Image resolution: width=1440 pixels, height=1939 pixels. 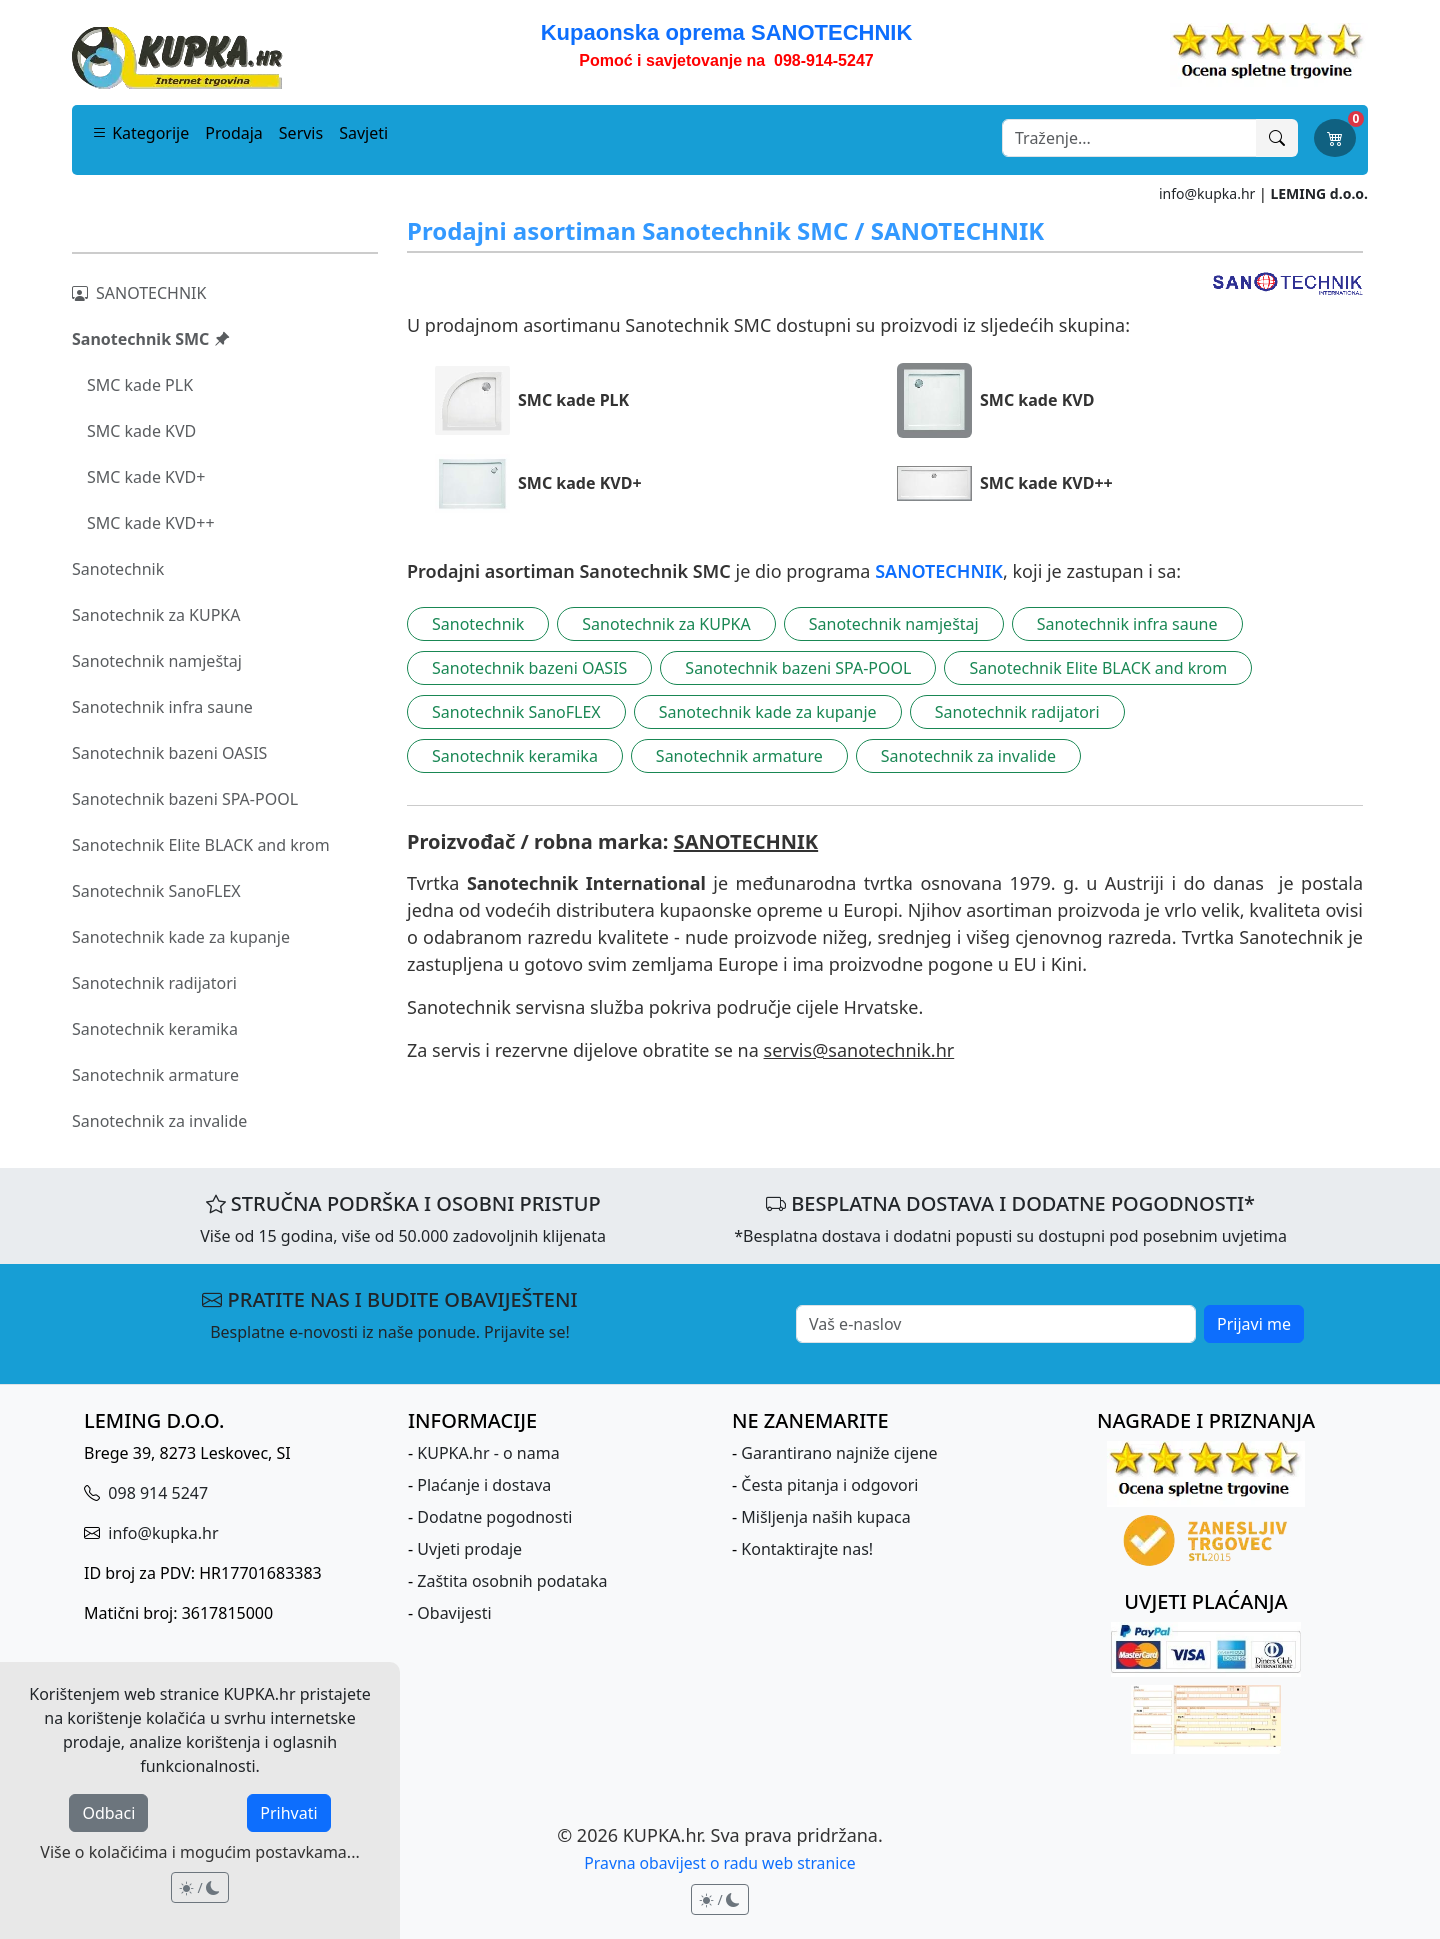 I want to click on Mišljenja naših kupaca, so click(x=825, y=1517).